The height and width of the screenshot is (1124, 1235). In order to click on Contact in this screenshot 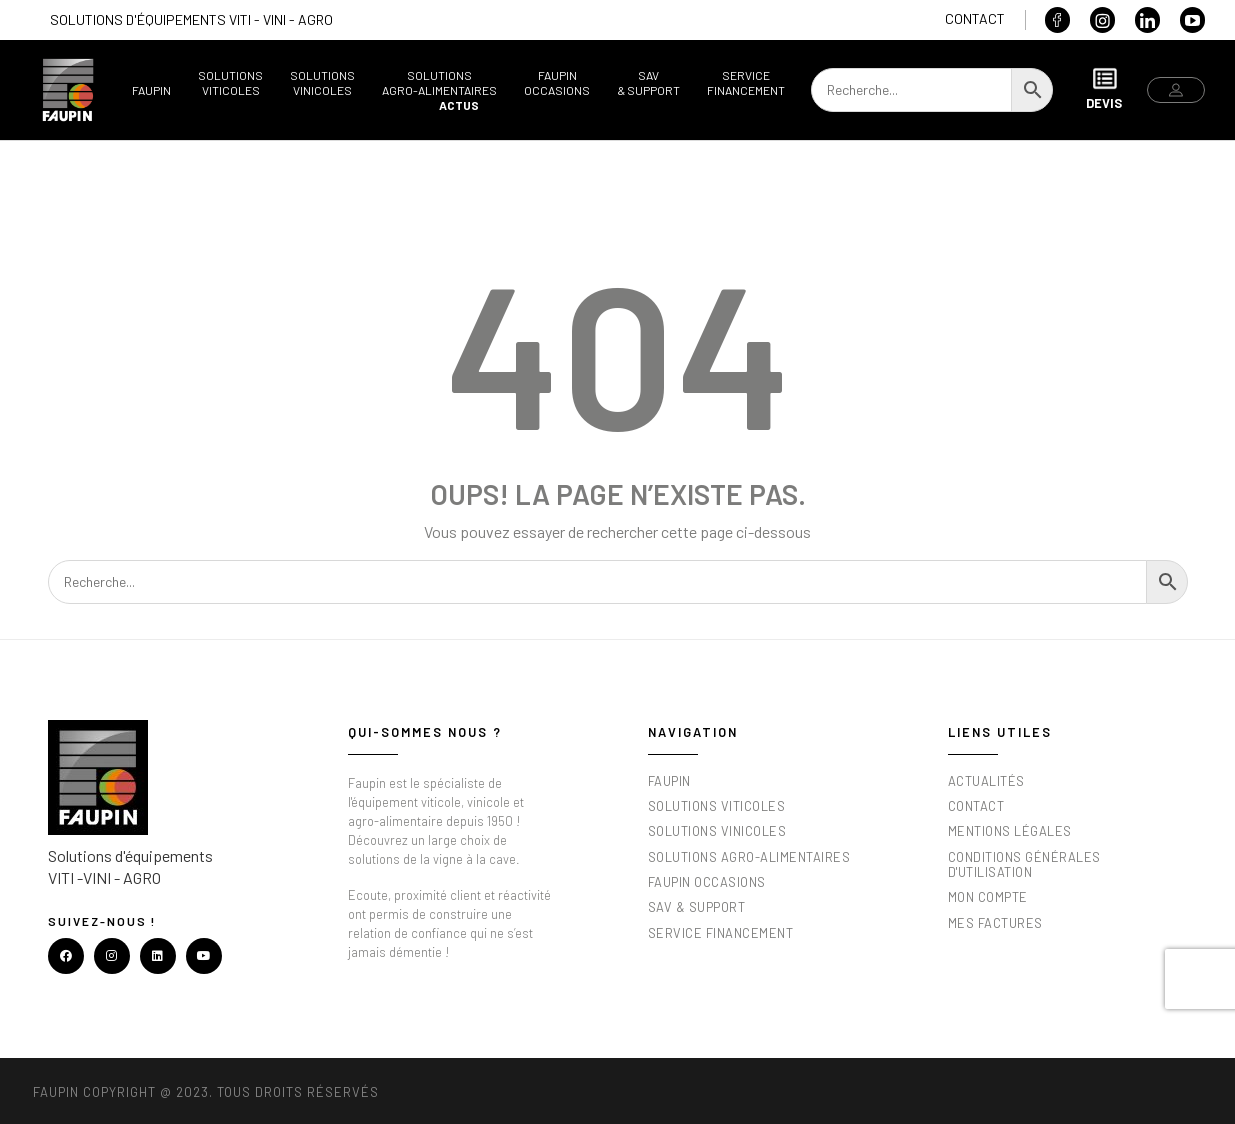, I will do `click(975, 18)`.